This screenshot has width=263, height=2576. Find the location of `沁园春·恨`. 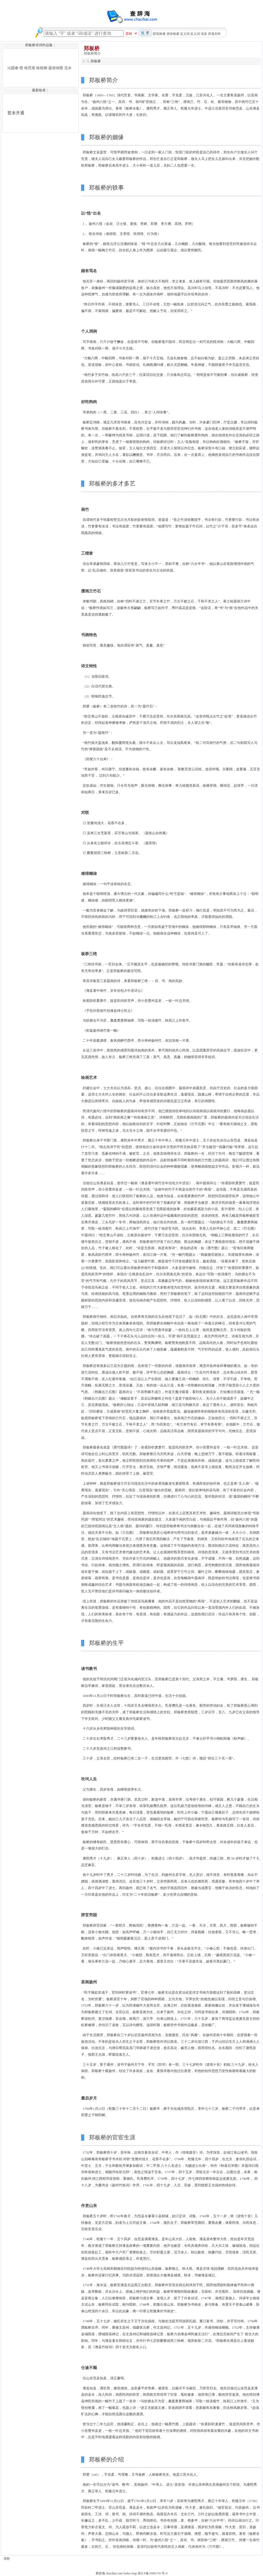

沁园春·恨 is located at coordinates (15, 68).